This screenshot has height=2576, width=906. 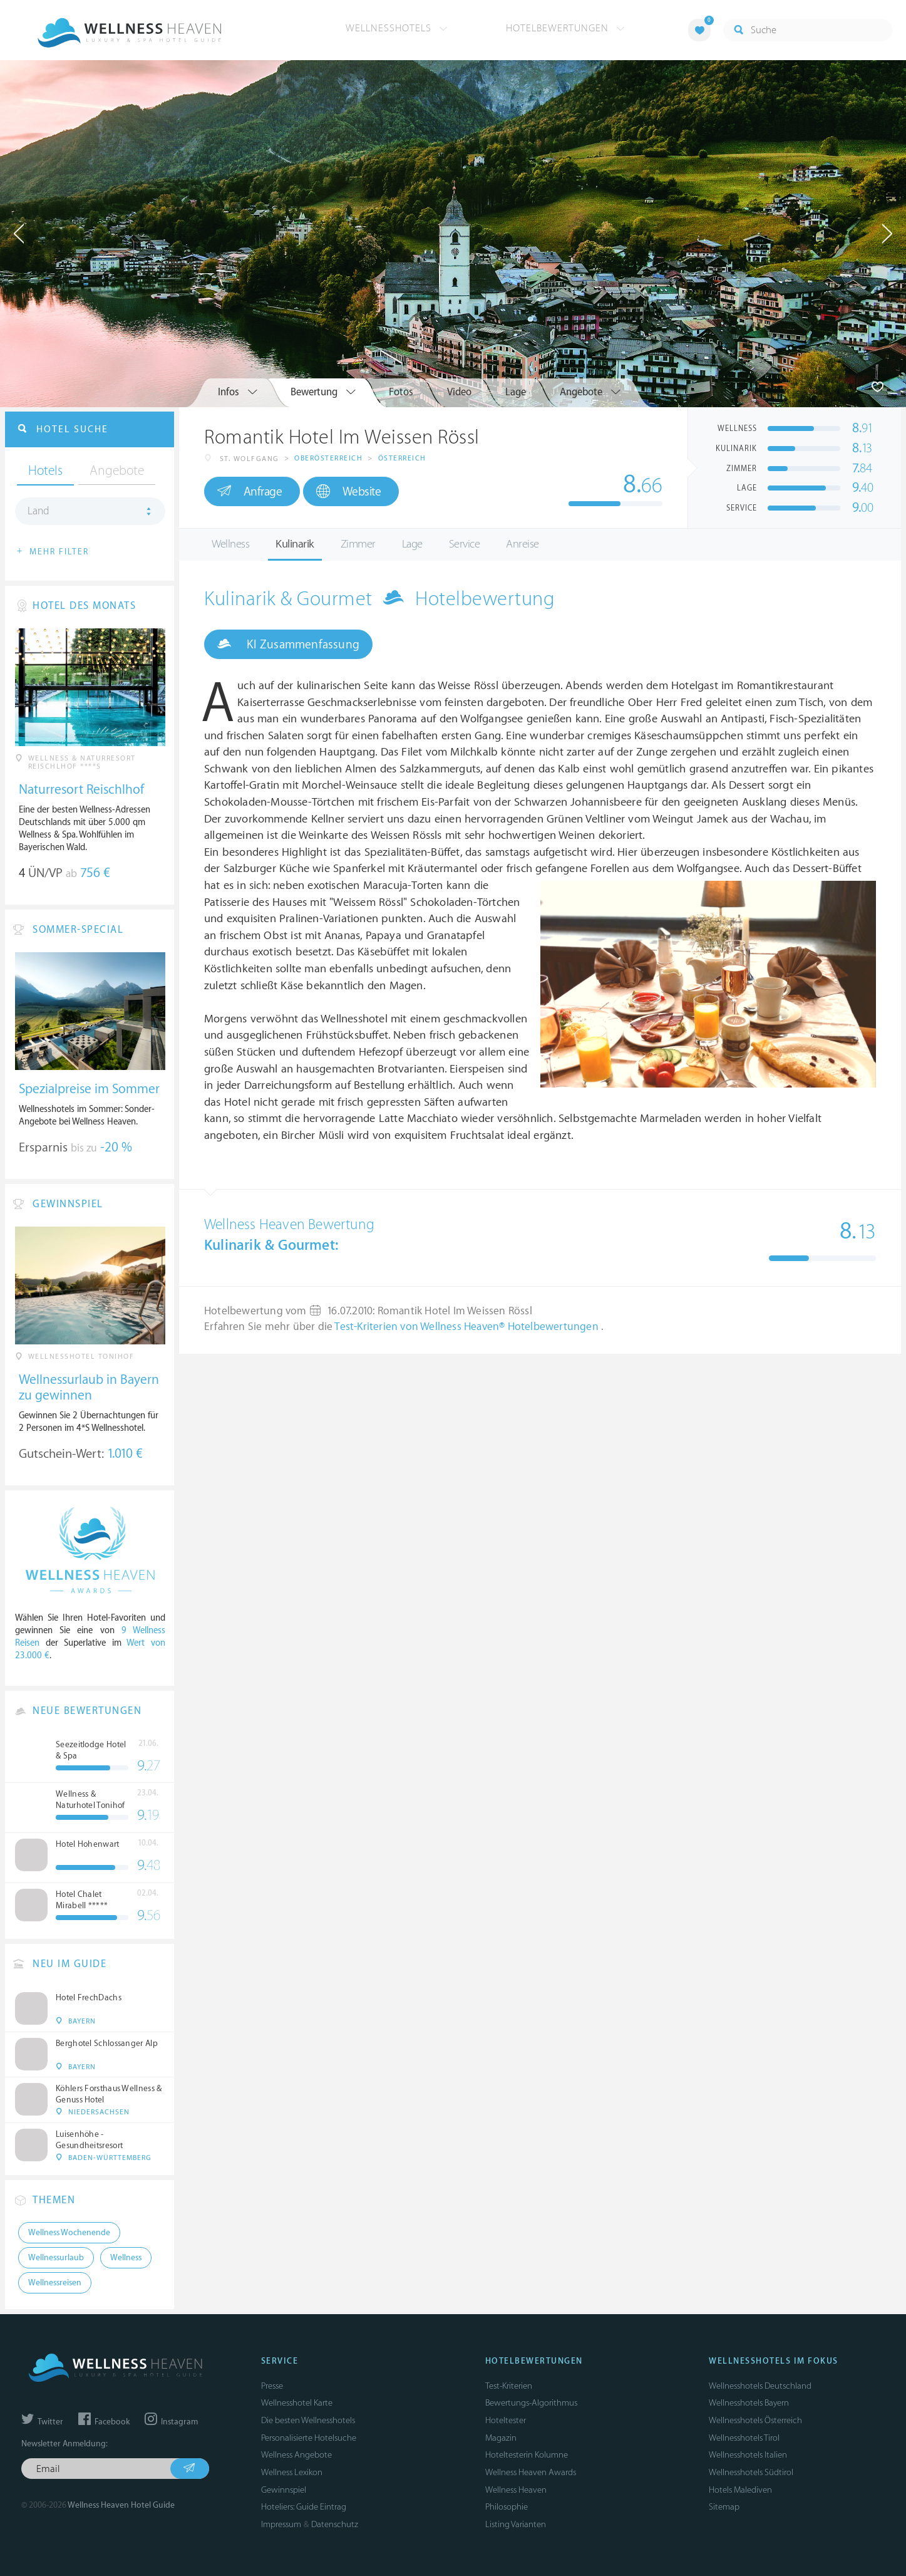 What do you see at coordinates (296, 2402) in the screenshot?
I see `Wellnesshotel Karte` at bounding box center [296, 2402].